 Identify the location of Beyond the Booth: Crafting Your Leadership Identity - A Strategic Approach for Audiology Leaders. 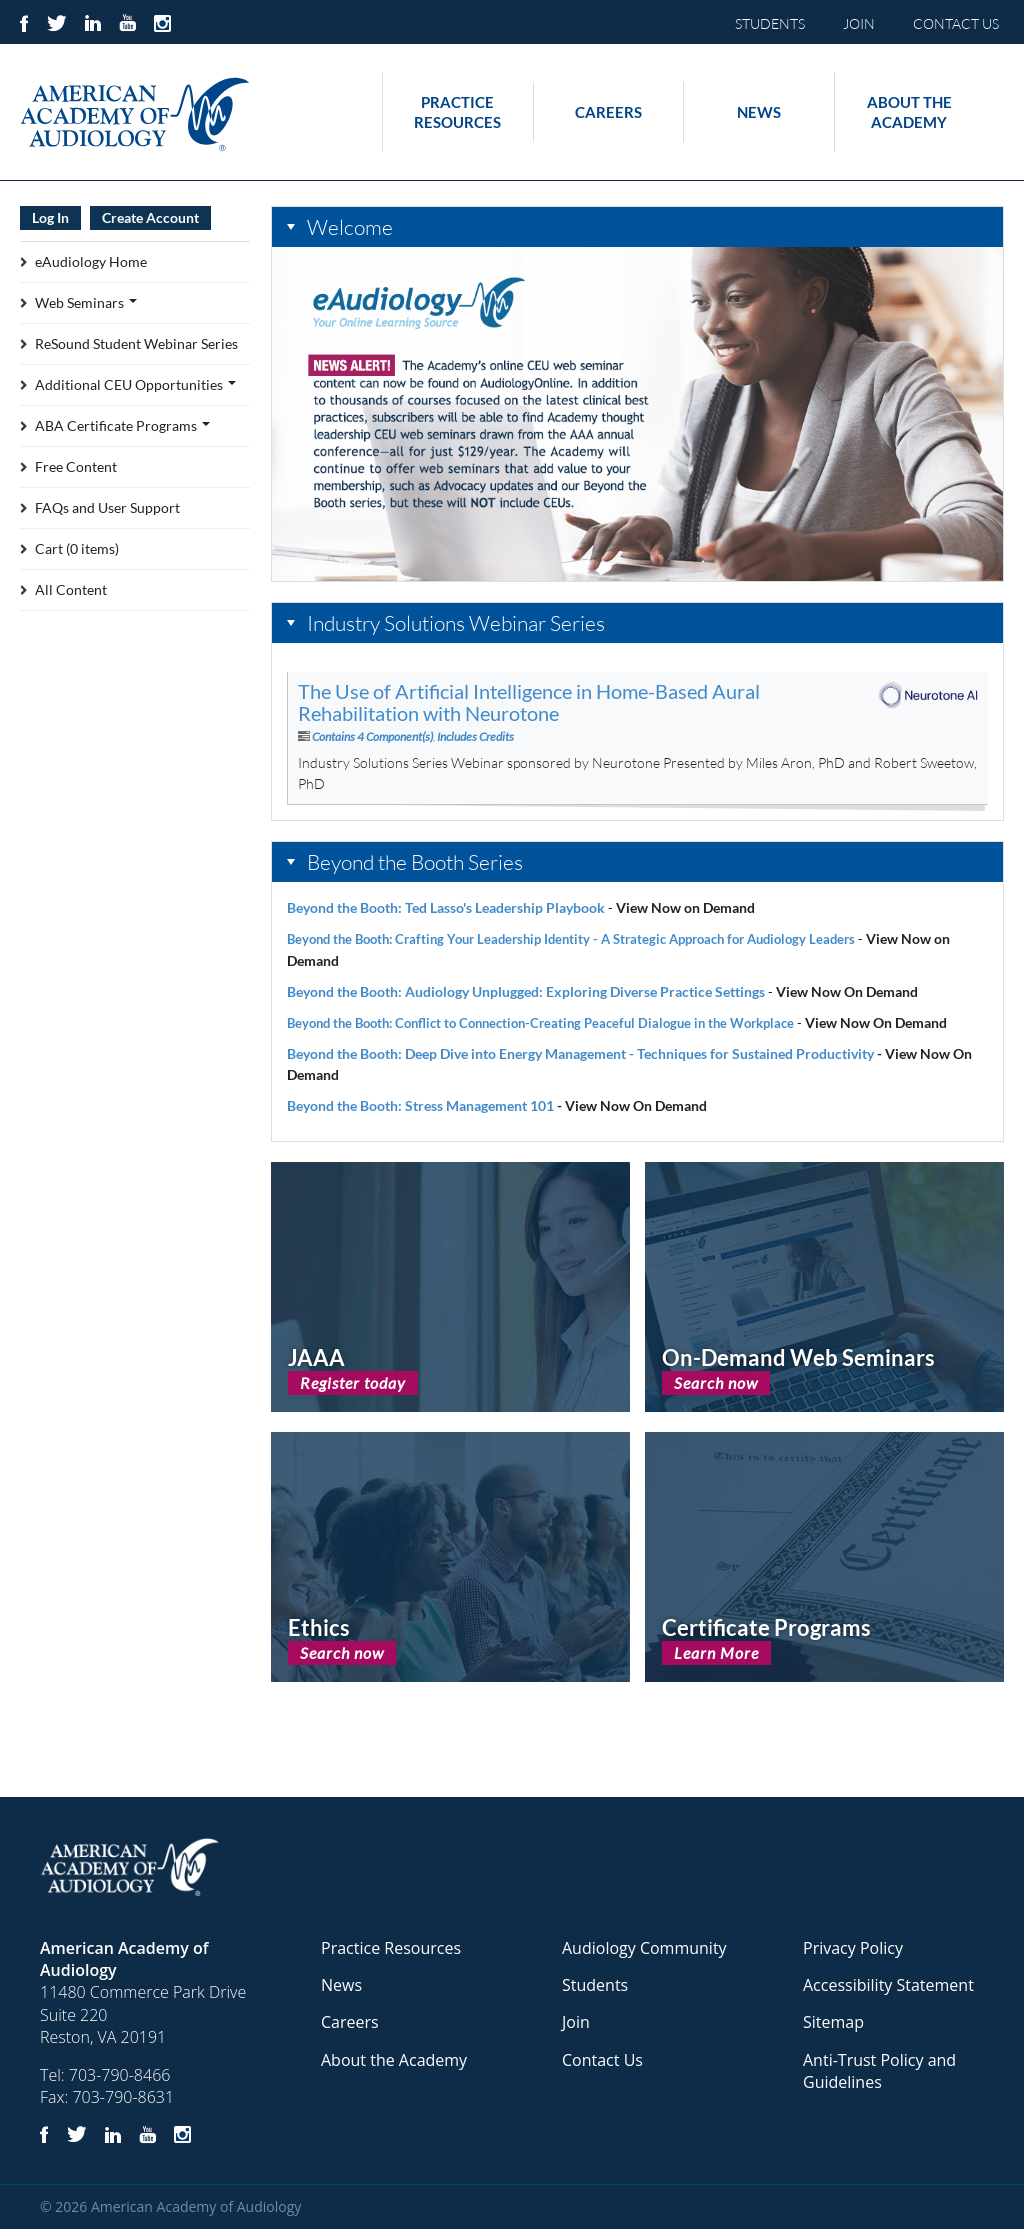
(571, 939).